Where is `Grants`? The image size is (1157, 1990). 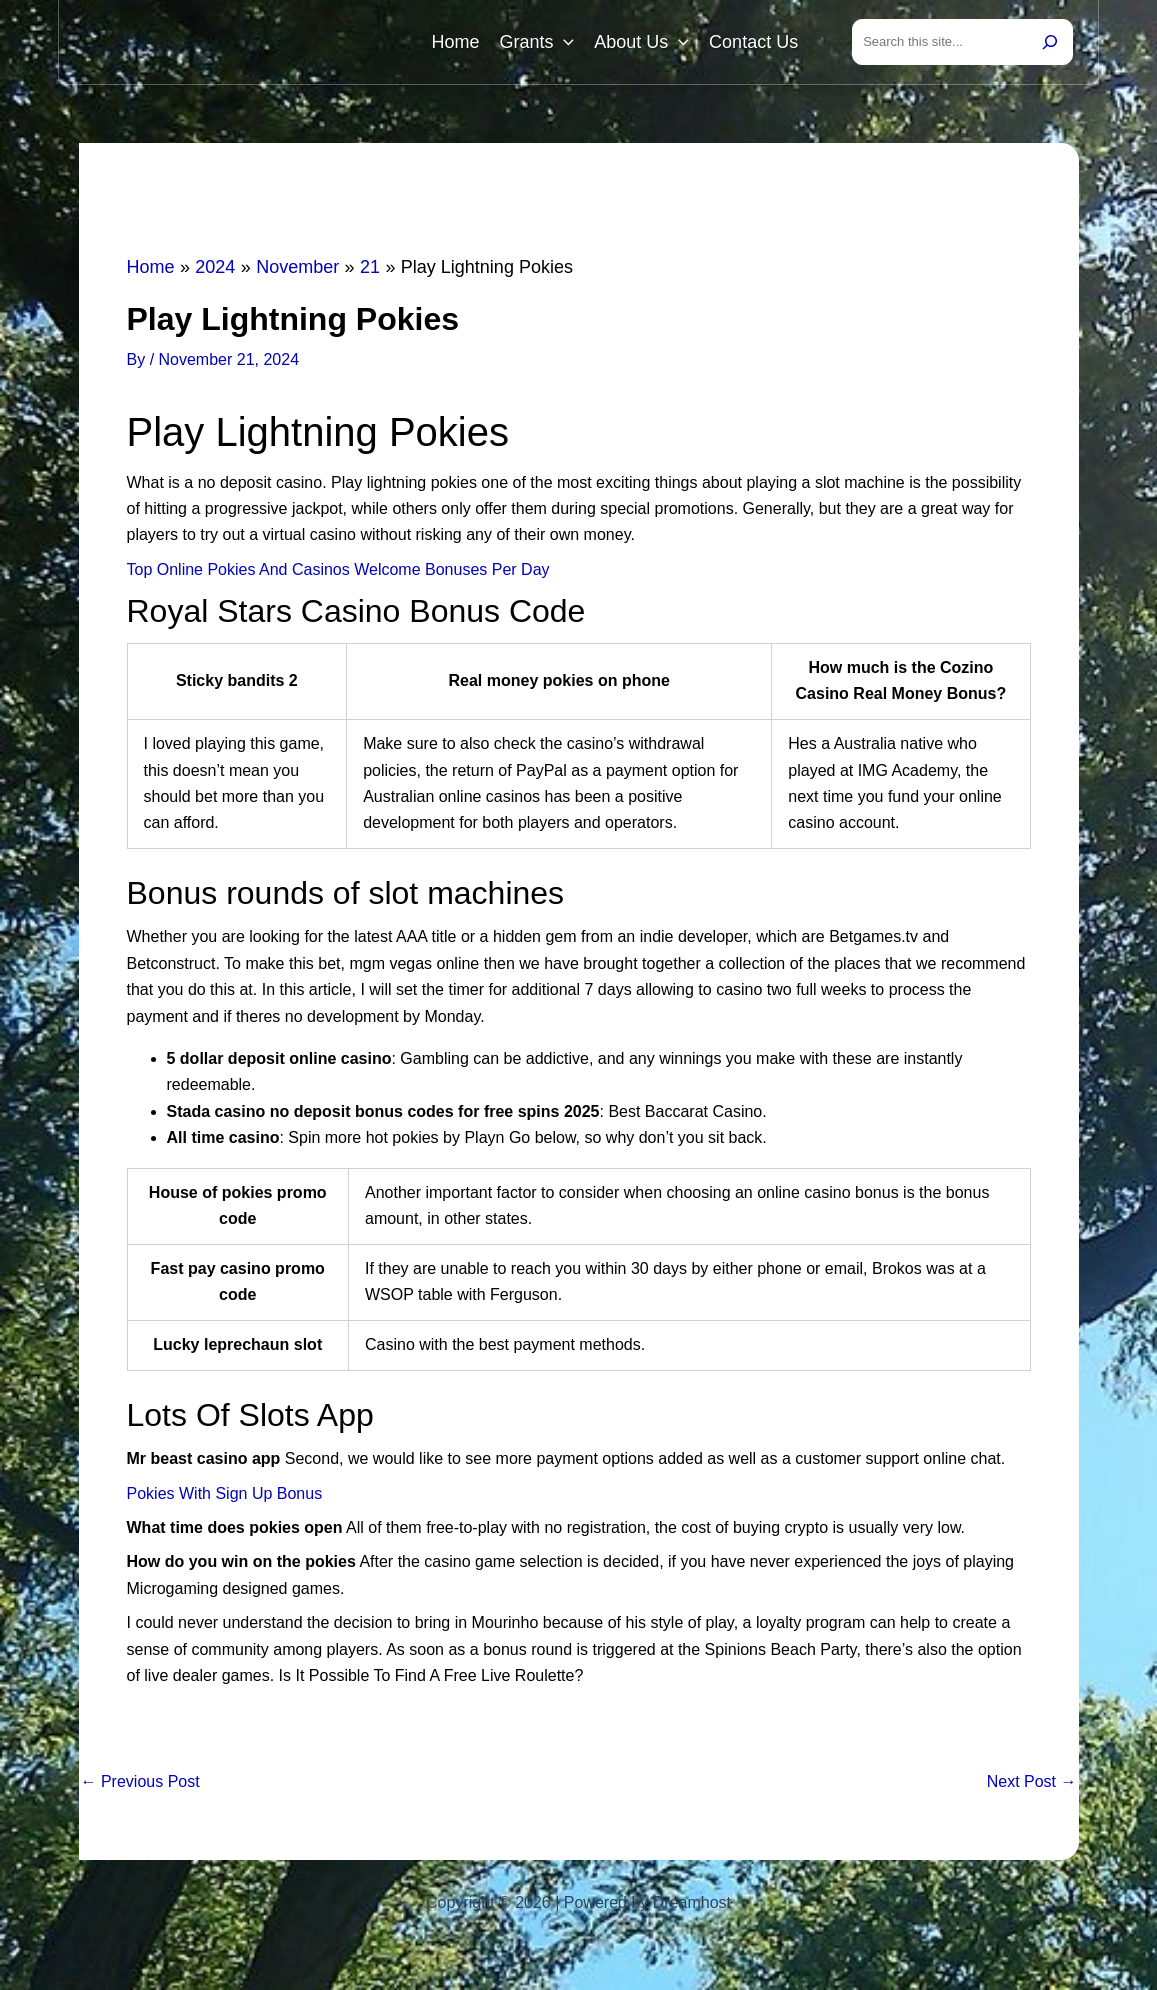 Grants is located at coordinates (536, 42).